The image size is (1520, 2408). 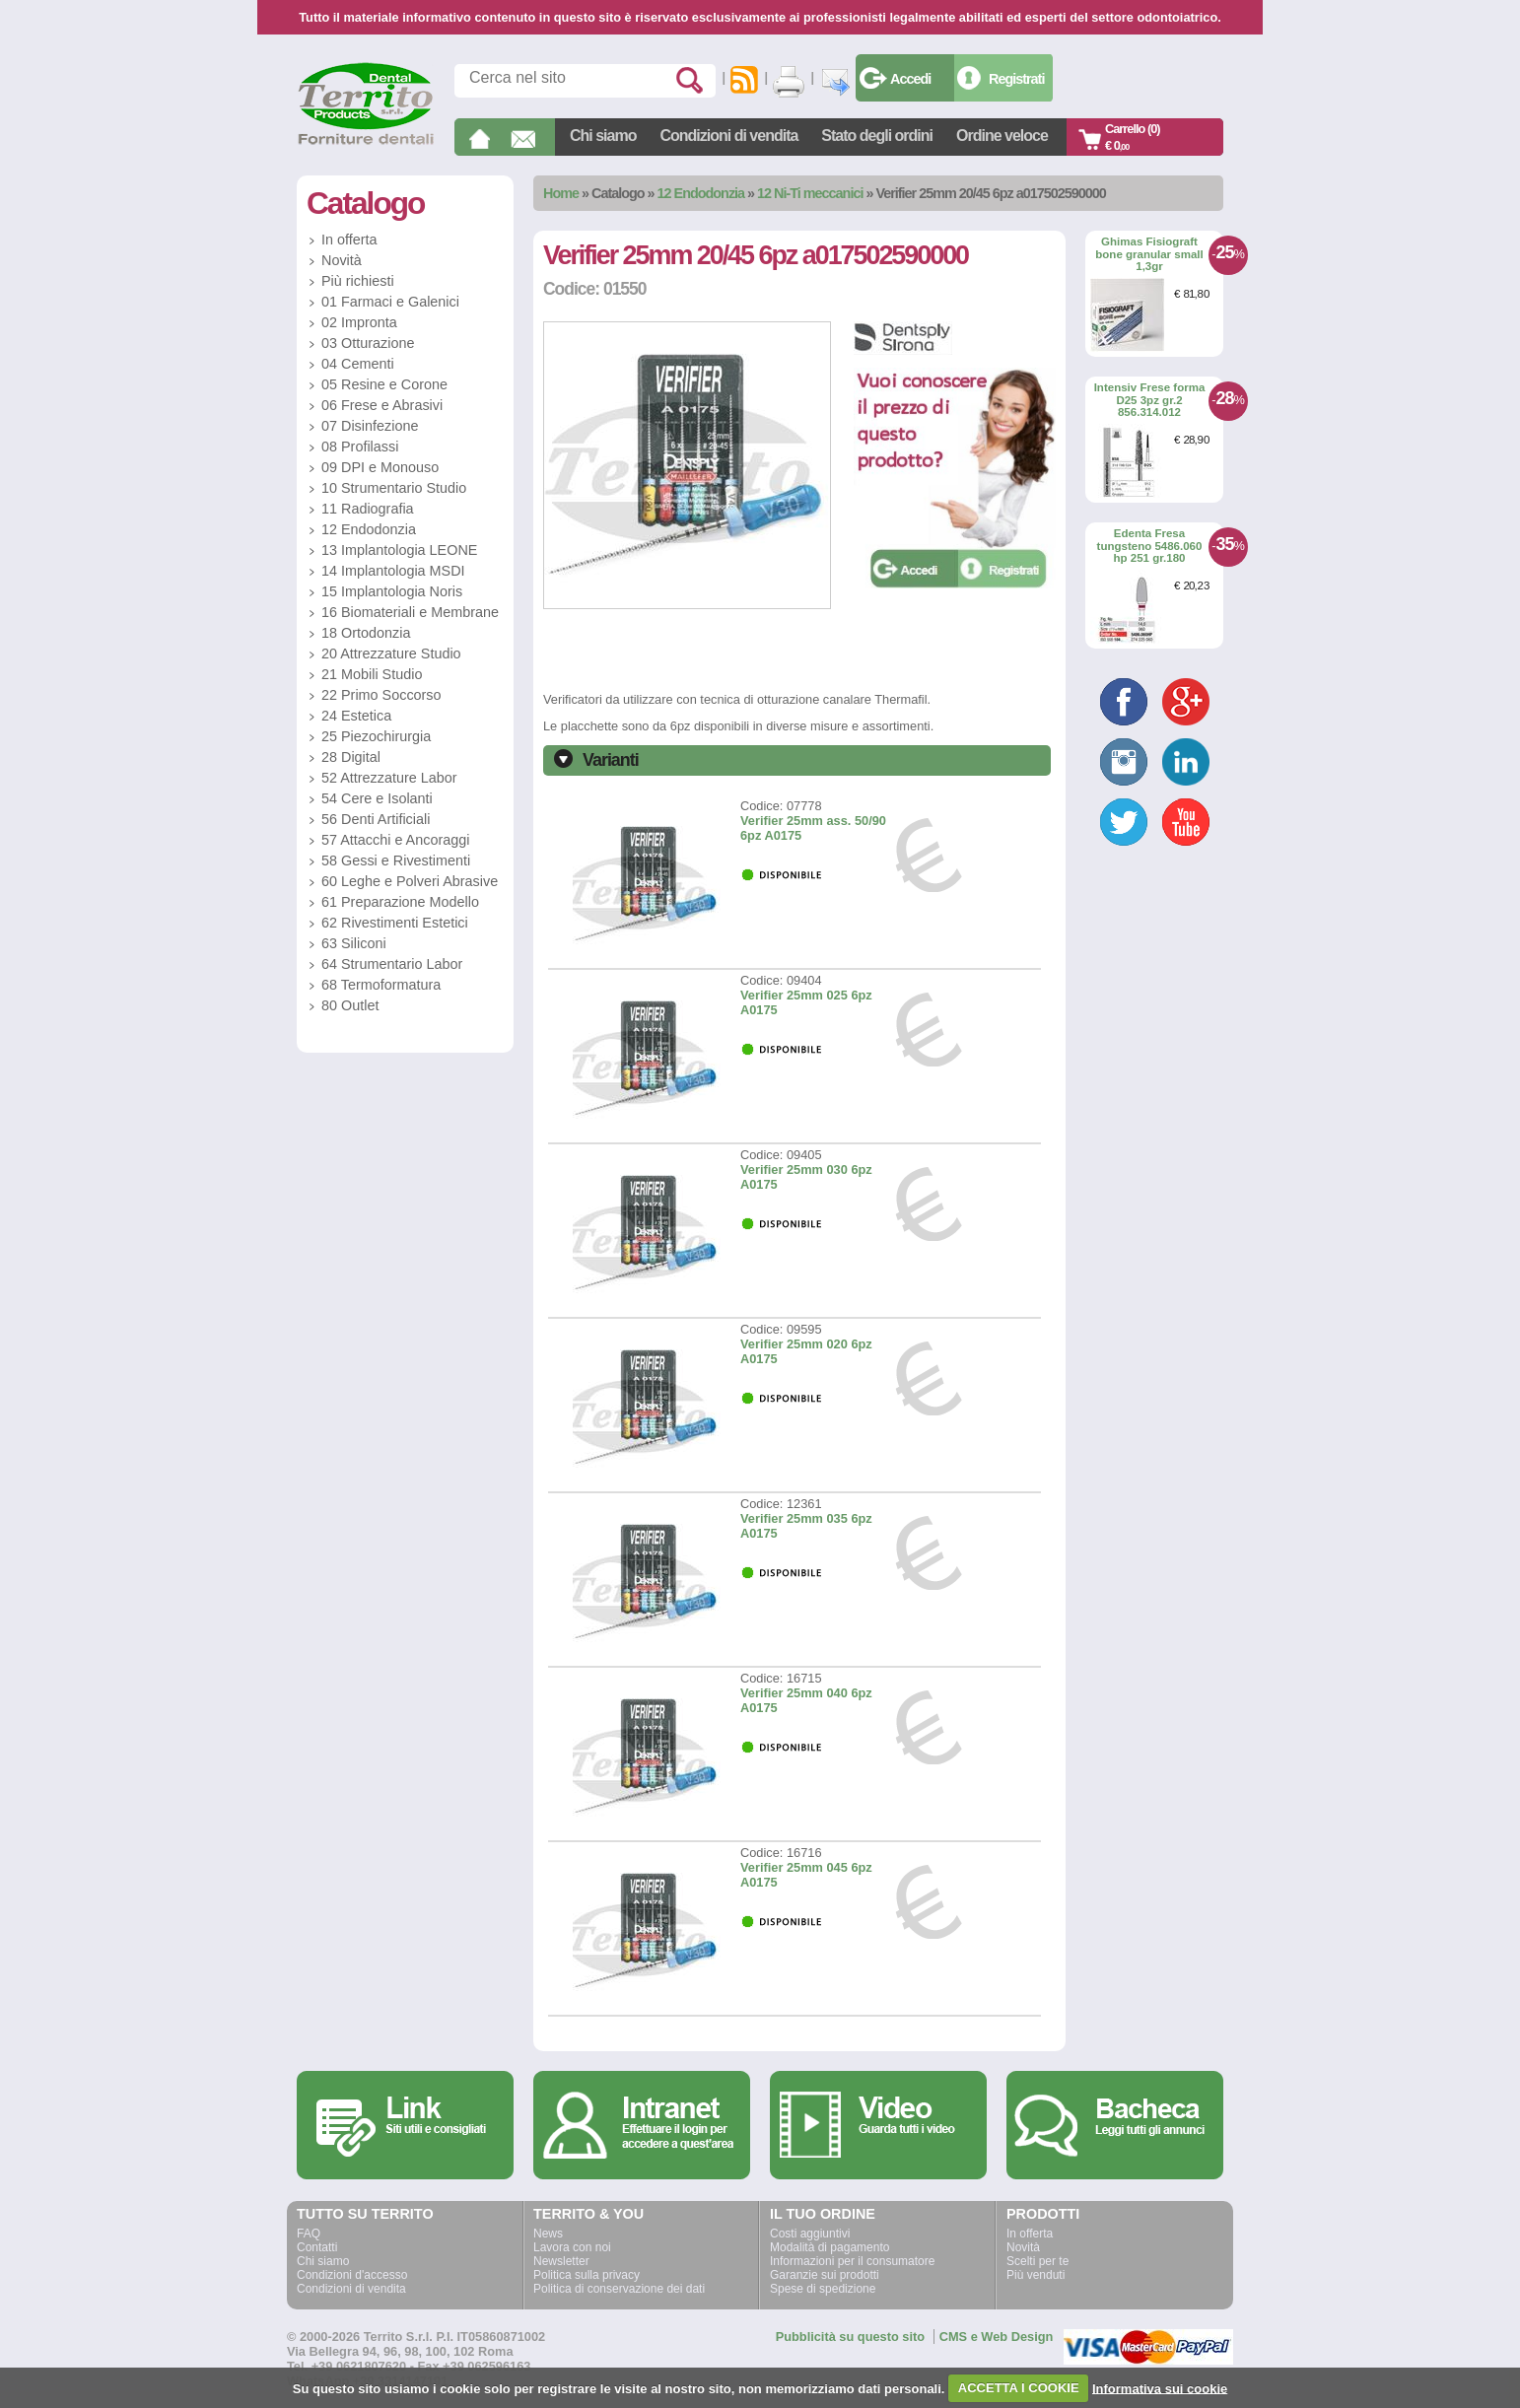 What do you see at coordinates (381, 695) in the screenshot?
I see `22 Primo Soccorso` at bounding box center [381, 695].